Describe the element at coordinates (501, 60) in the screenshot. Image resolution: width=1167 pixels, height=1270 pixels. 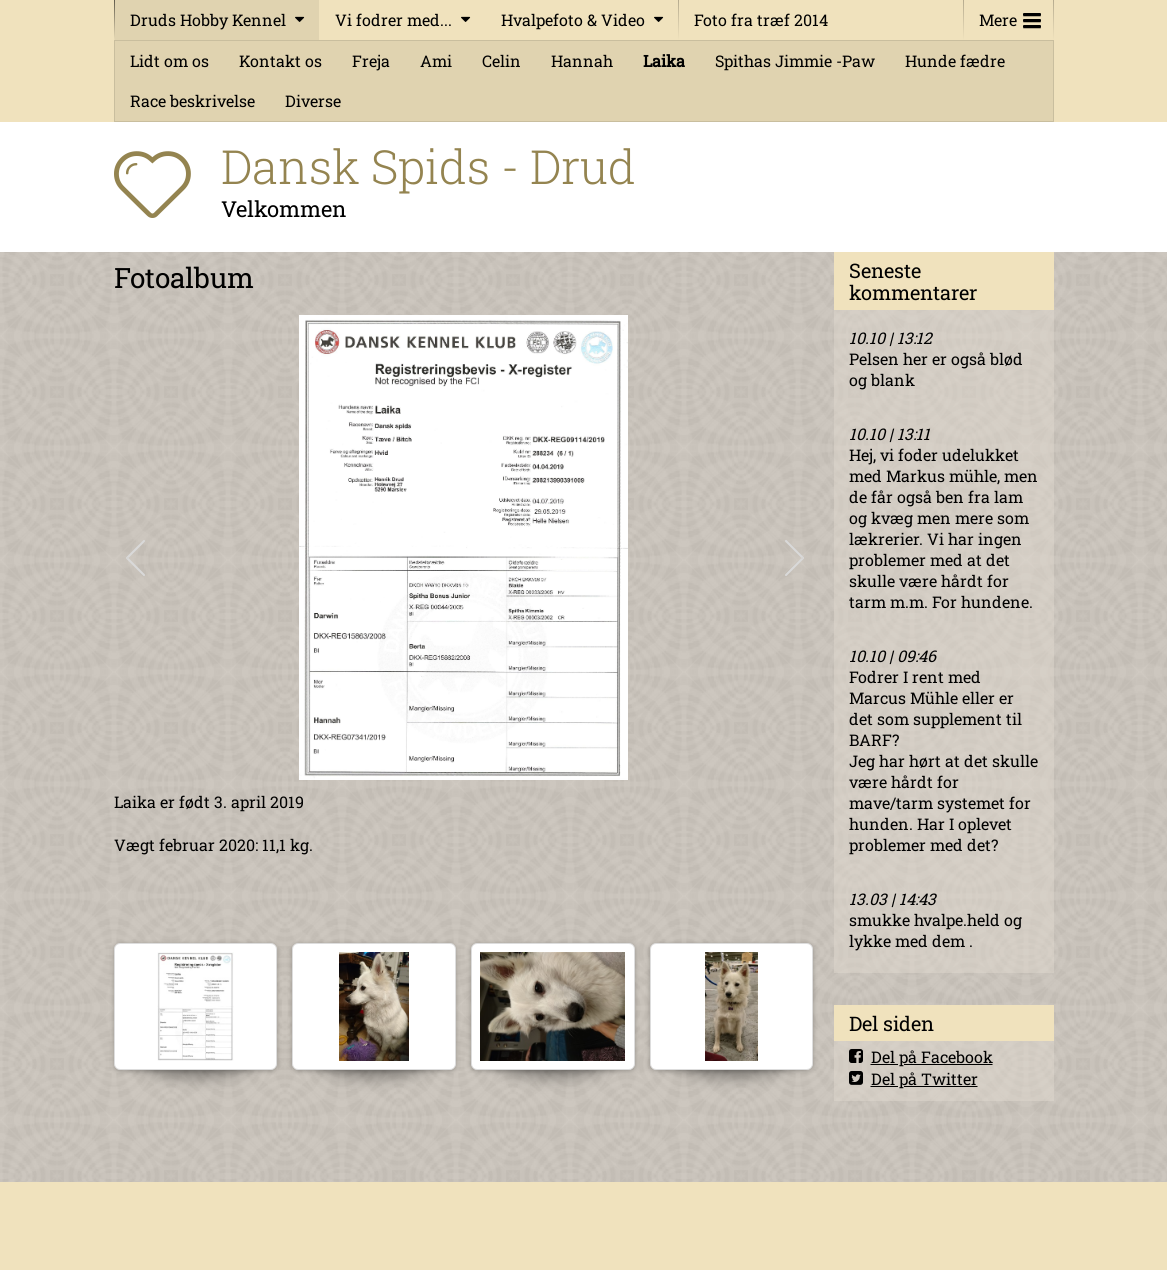
I see `Celin` at that location.